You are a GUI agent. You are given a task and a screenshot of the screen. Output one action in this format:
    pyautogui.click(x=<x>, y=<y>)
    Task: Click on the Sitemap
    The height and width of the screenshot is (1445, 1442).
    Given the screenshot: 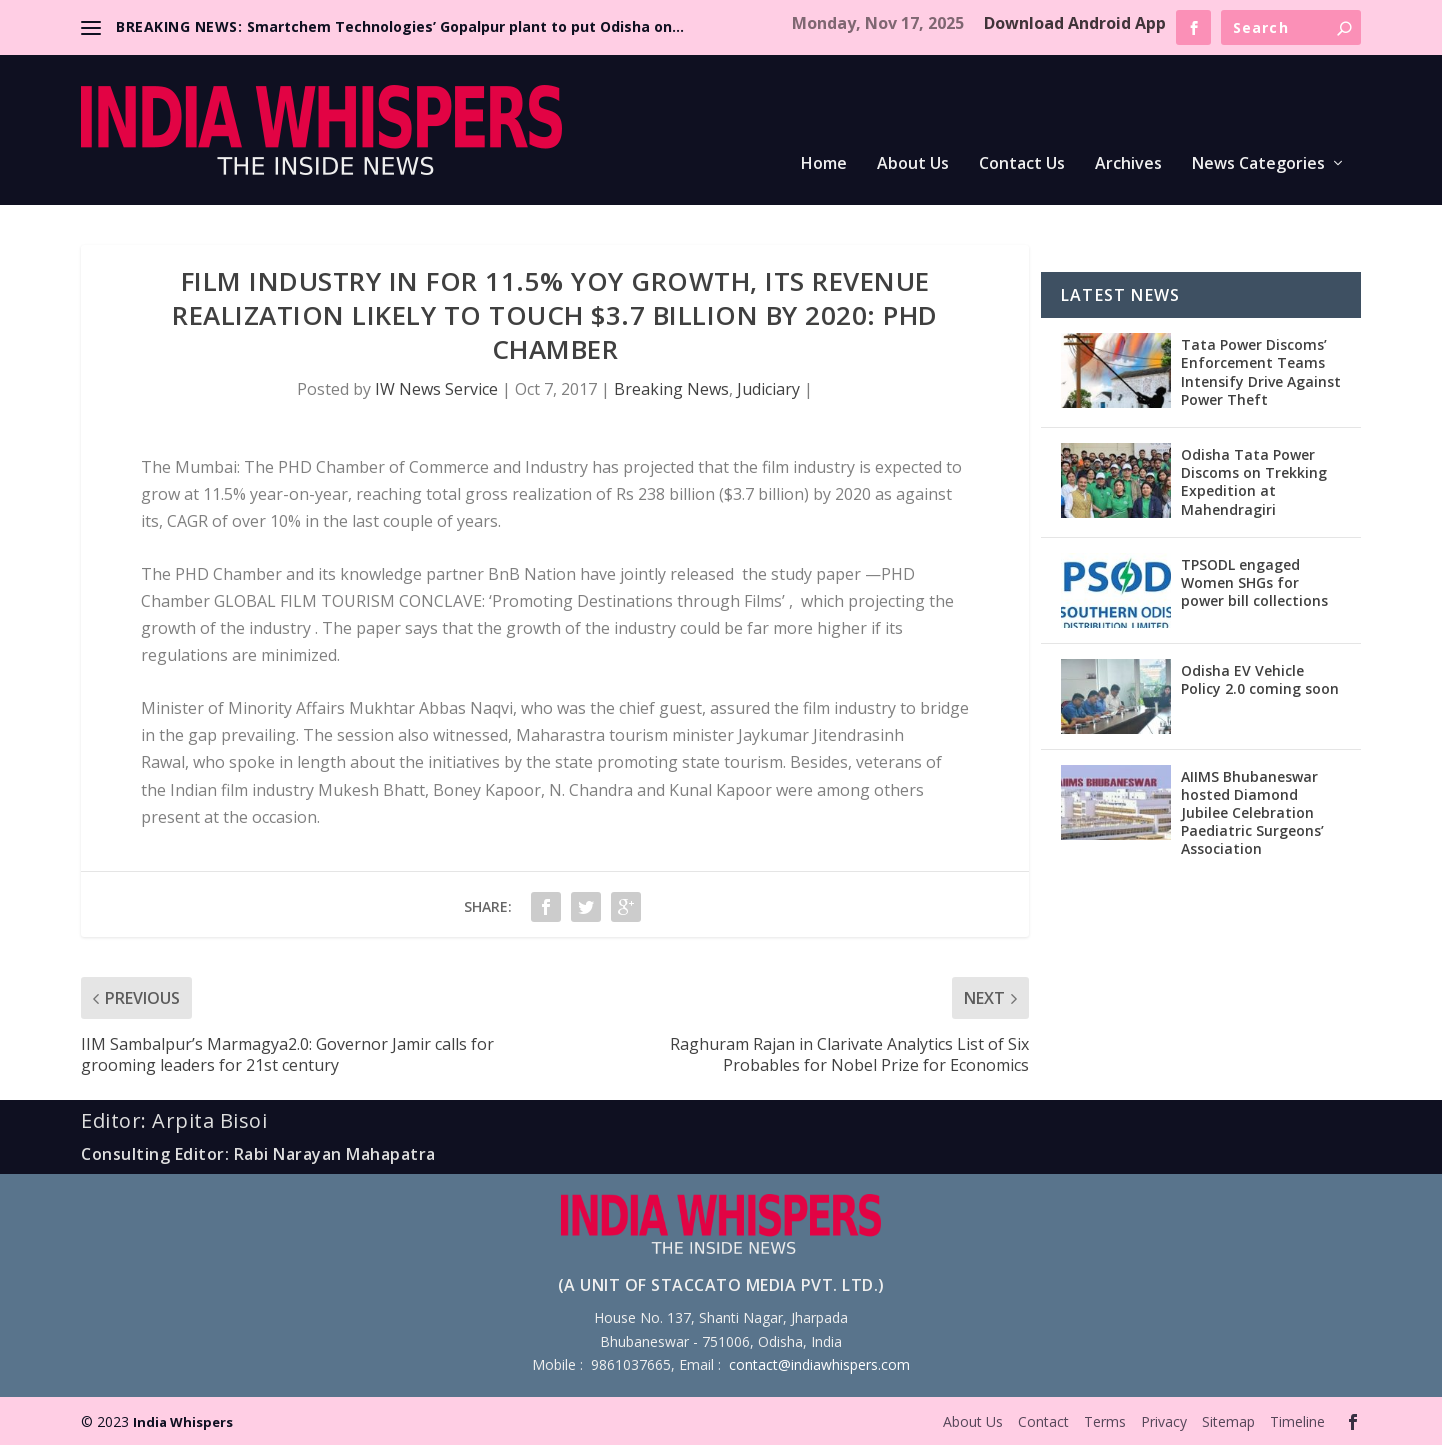 What is the action you would take?
    pyautogui.click(x=1228, y=1421)
    